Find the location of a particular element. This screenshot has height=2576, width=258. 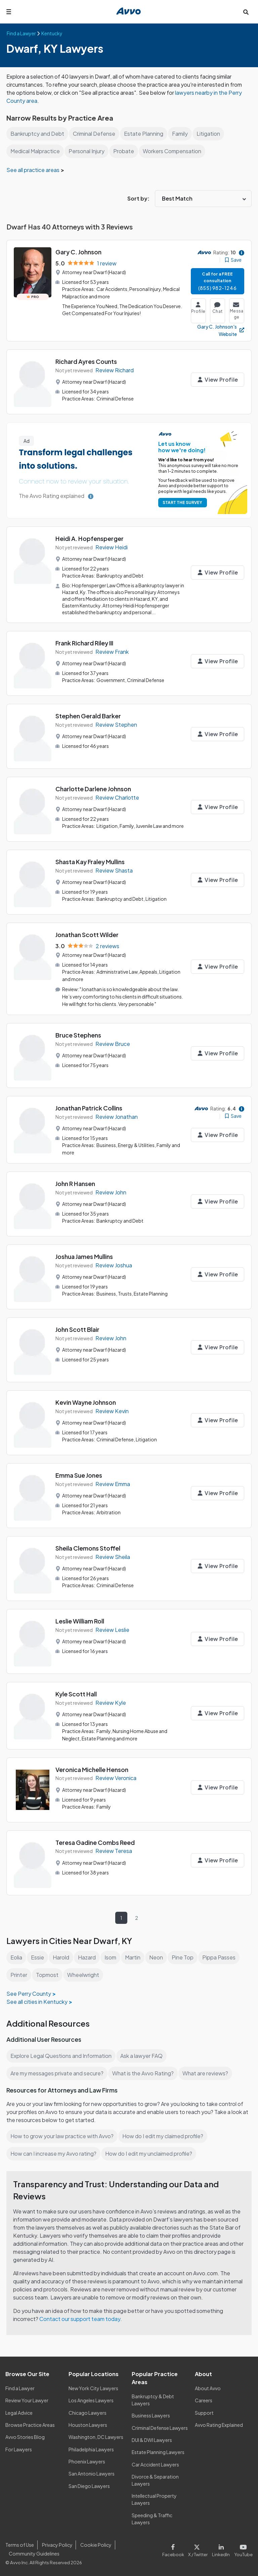

How do I edit my claimed profile? is located at coordinates (164, 2134).